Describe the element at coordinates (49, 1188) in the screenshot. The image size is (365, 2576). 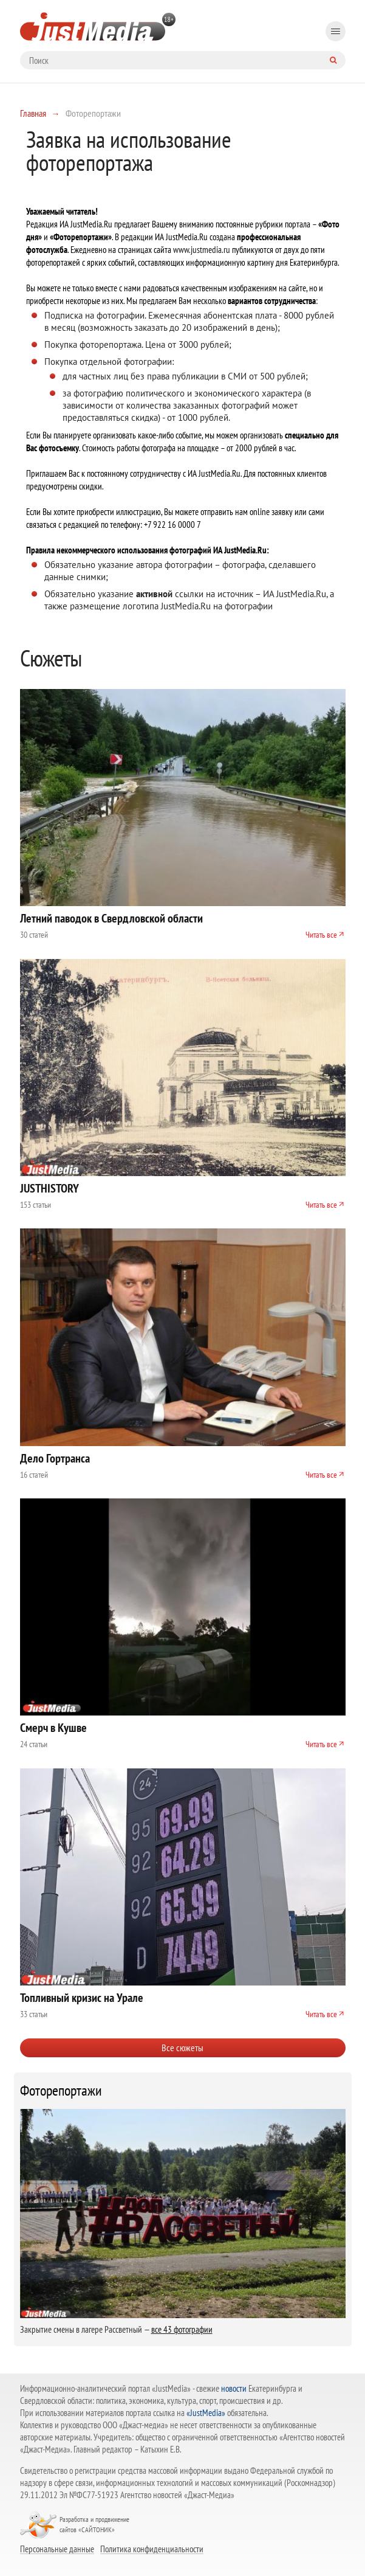
I see `JUSTHISTORY` at that location.